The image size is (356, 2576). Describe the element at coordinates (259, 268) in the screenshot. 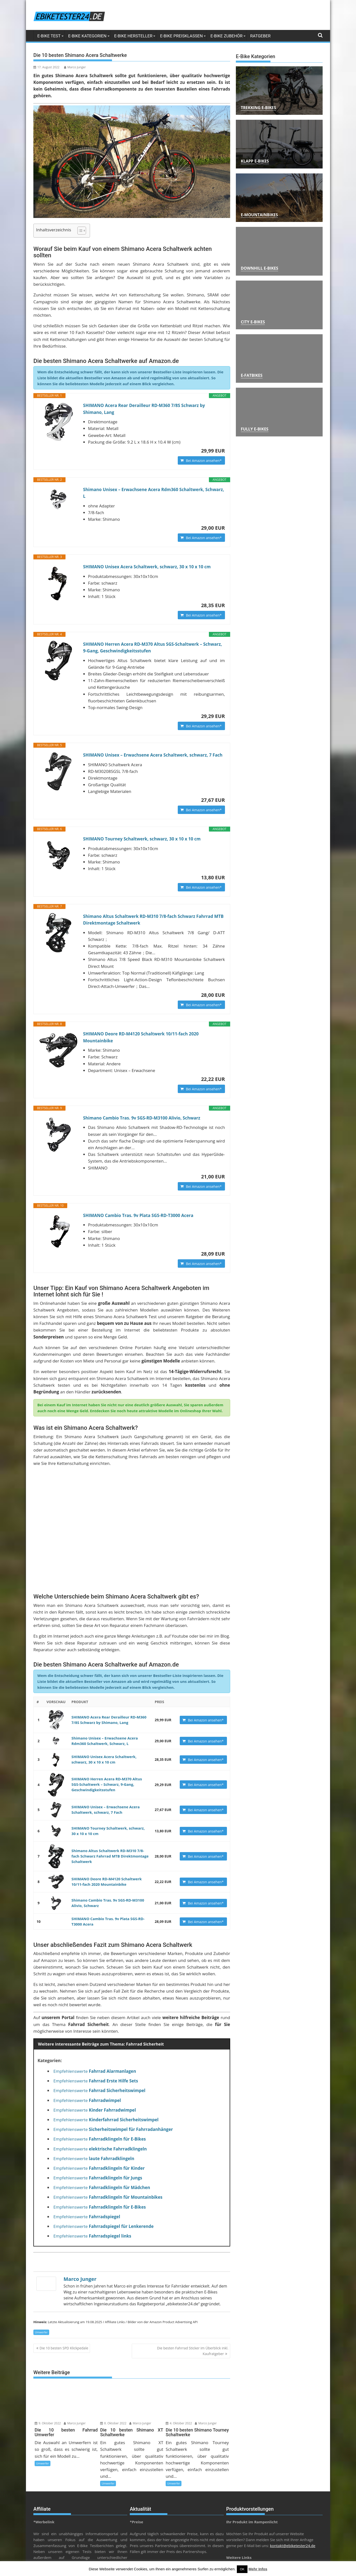

I see `Downhill E-Bikes` at that location.